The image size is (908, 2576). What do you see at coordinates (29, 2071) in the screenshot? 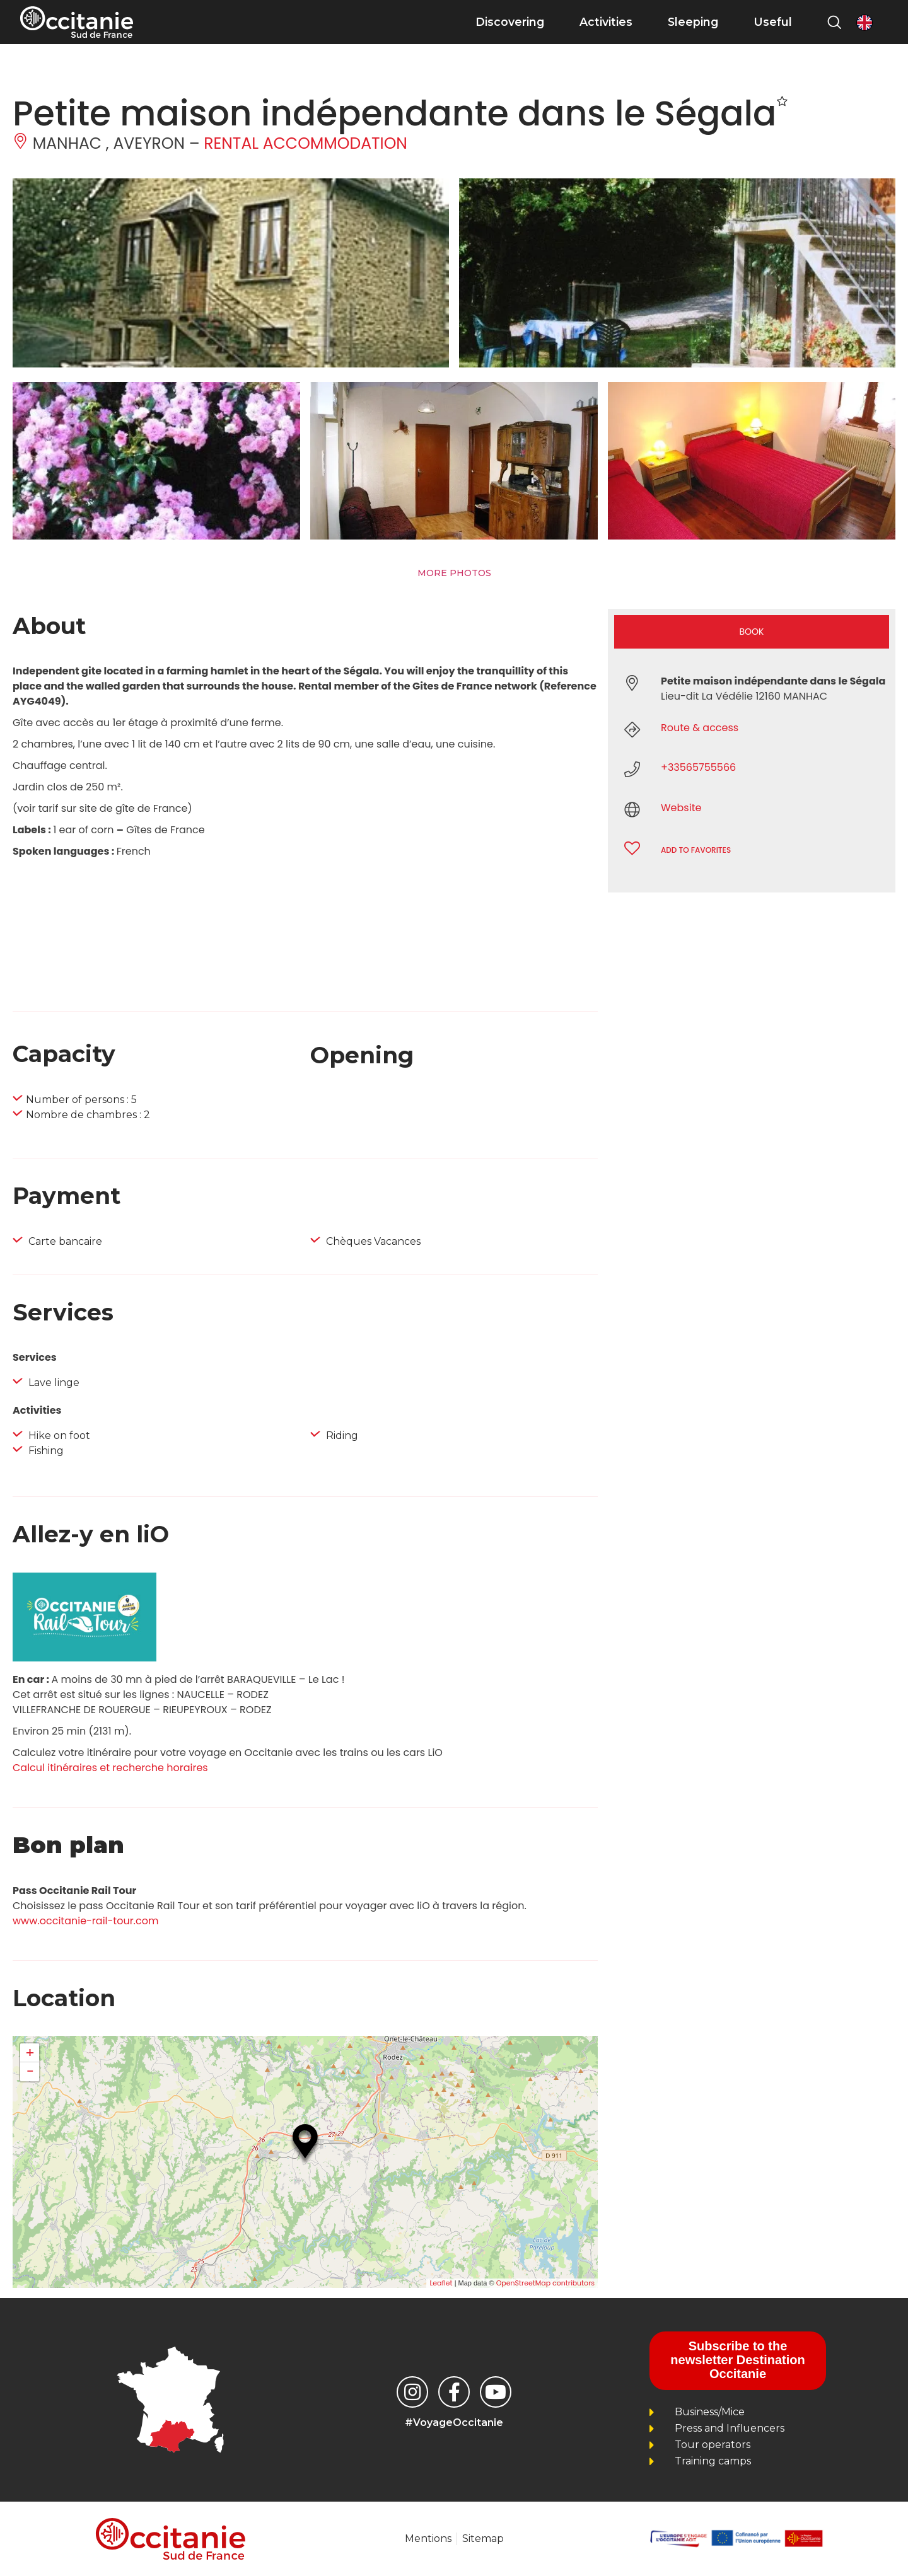
I see `− [button]` at bounding box center [29, 2071].